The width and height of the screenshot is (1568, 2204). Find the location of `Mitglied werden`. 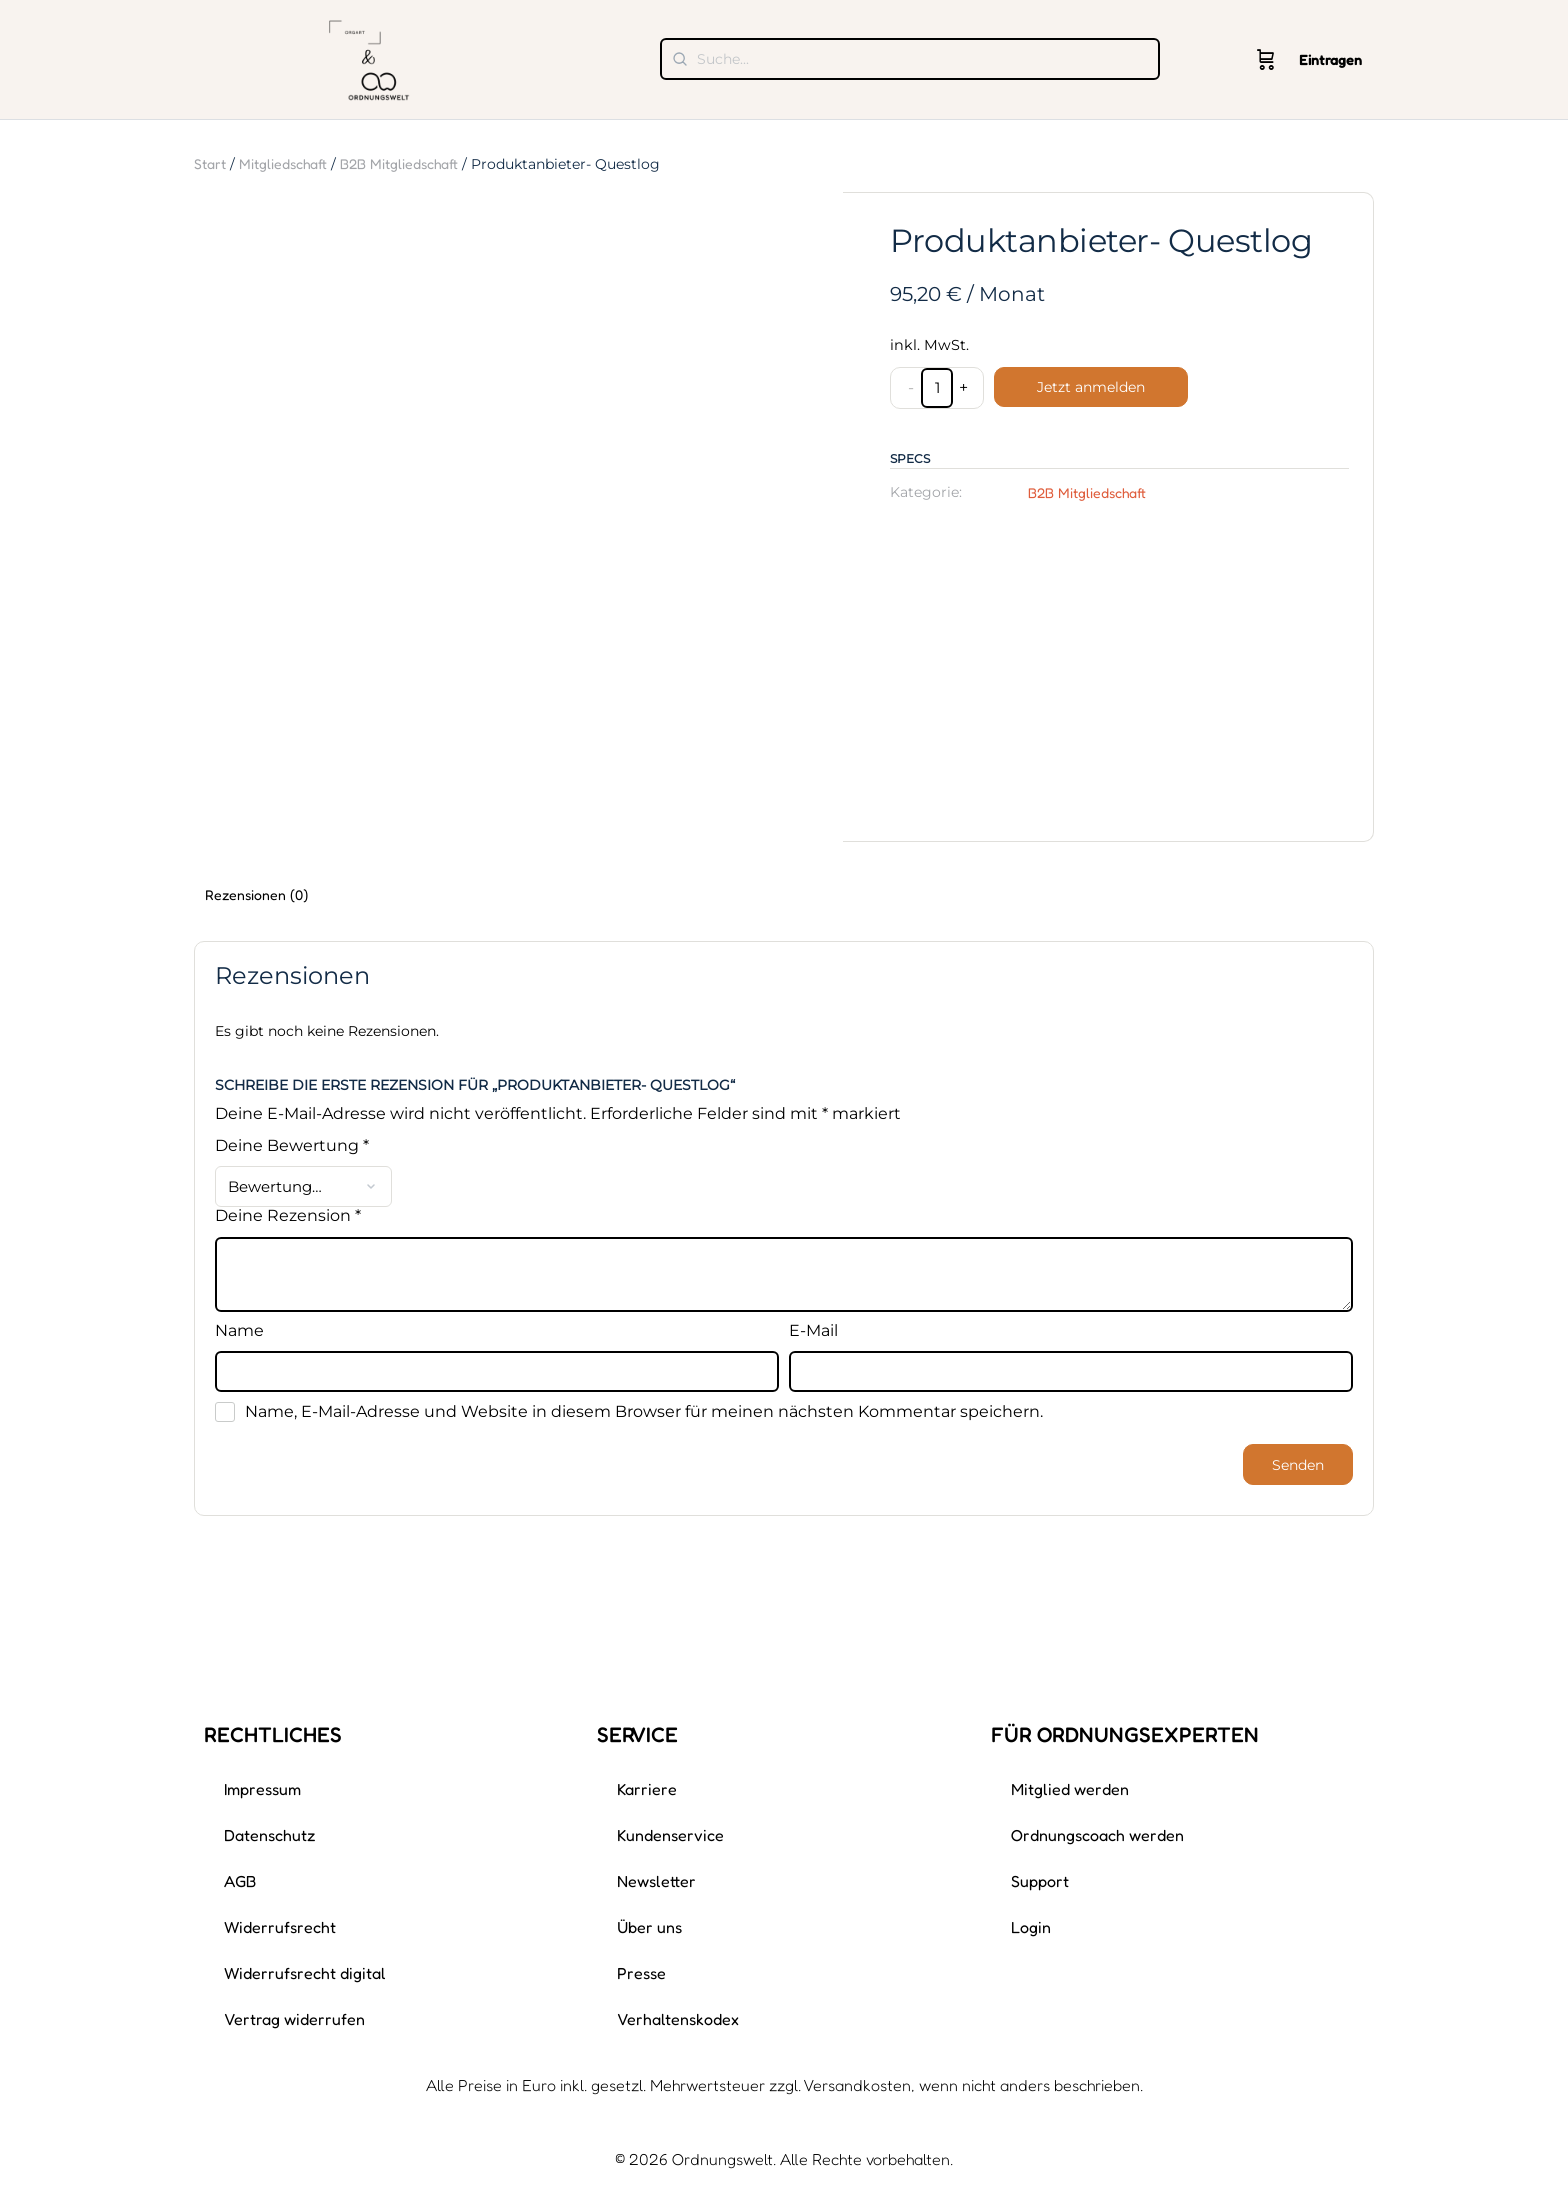

Mitglied werden is located at coordinates (1070, 1789).